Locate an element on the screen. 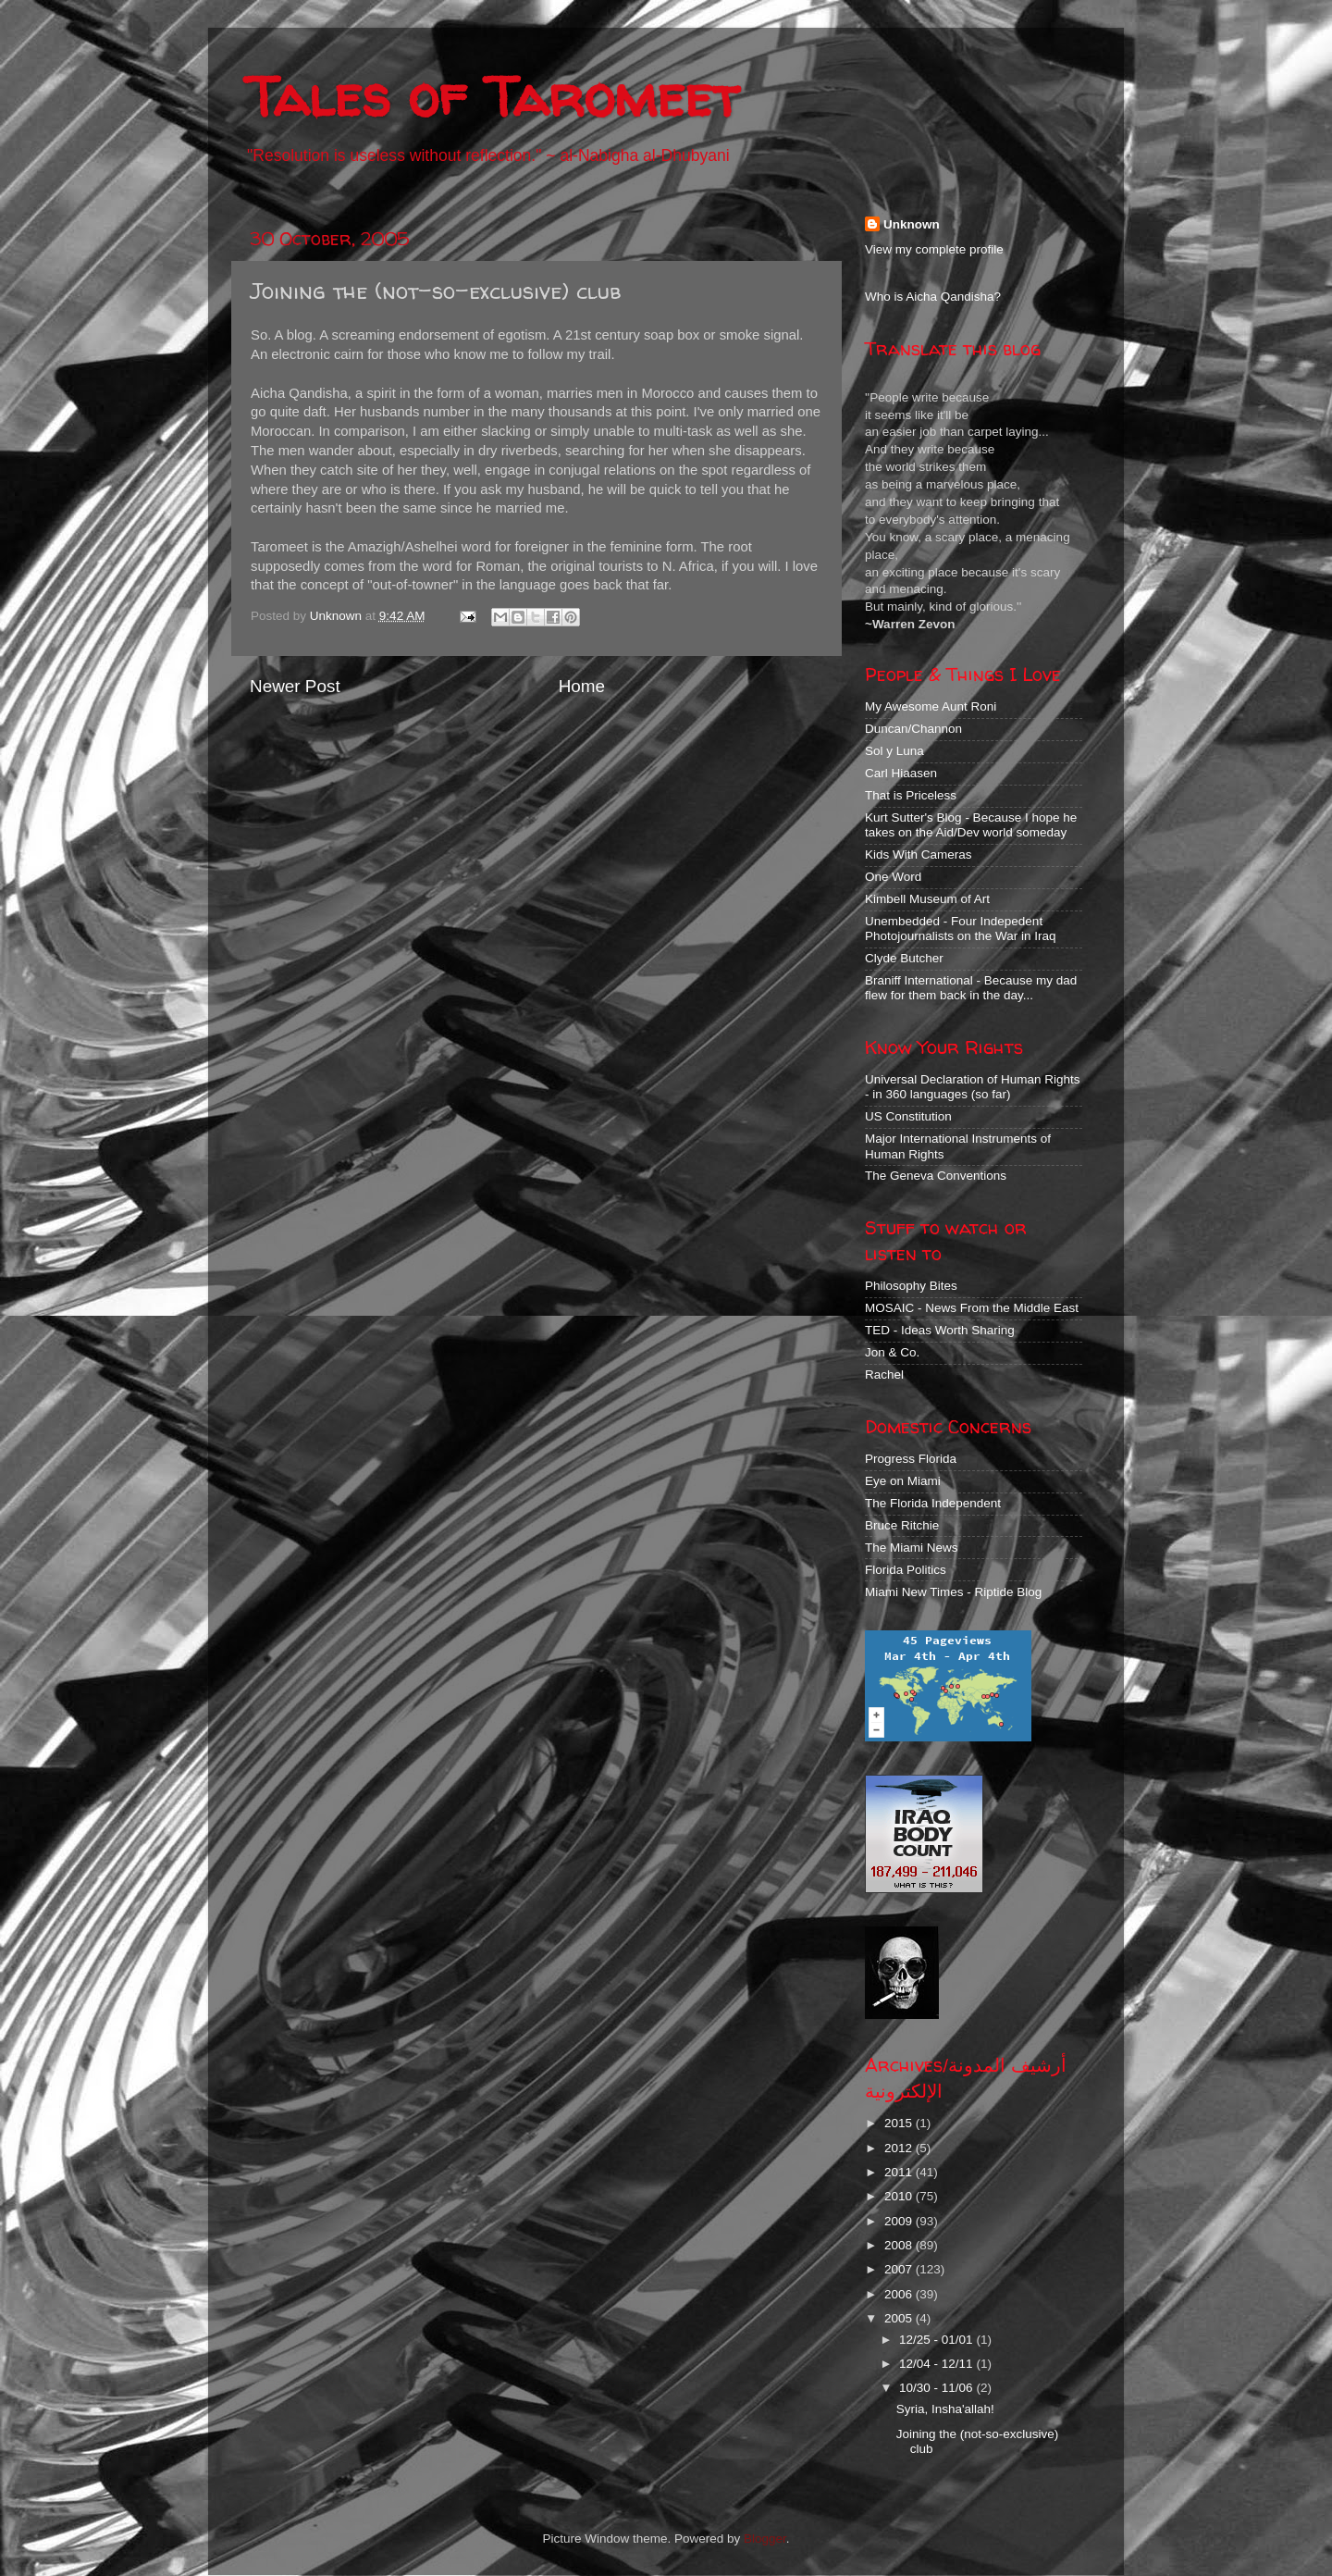  2010 is located at coordinates (900, 2196).